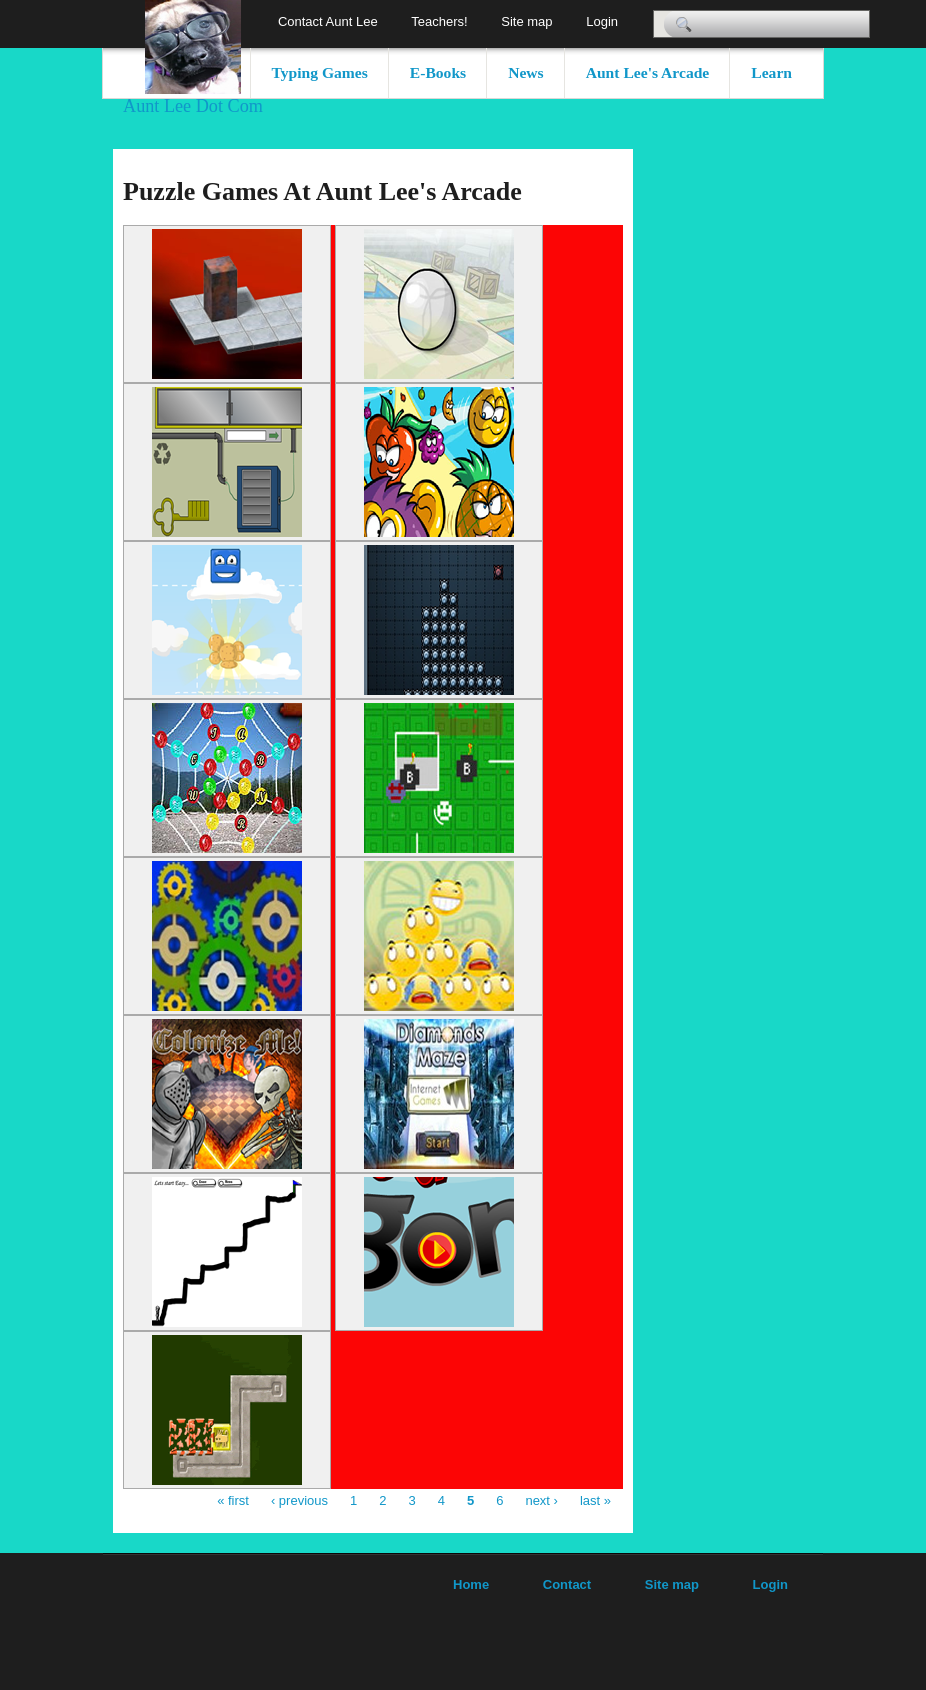 The width and height of the screenshot is (926, 1690). Describe the element at coordinates (526, 21) in the screenshot. I see `Site map` at that location.